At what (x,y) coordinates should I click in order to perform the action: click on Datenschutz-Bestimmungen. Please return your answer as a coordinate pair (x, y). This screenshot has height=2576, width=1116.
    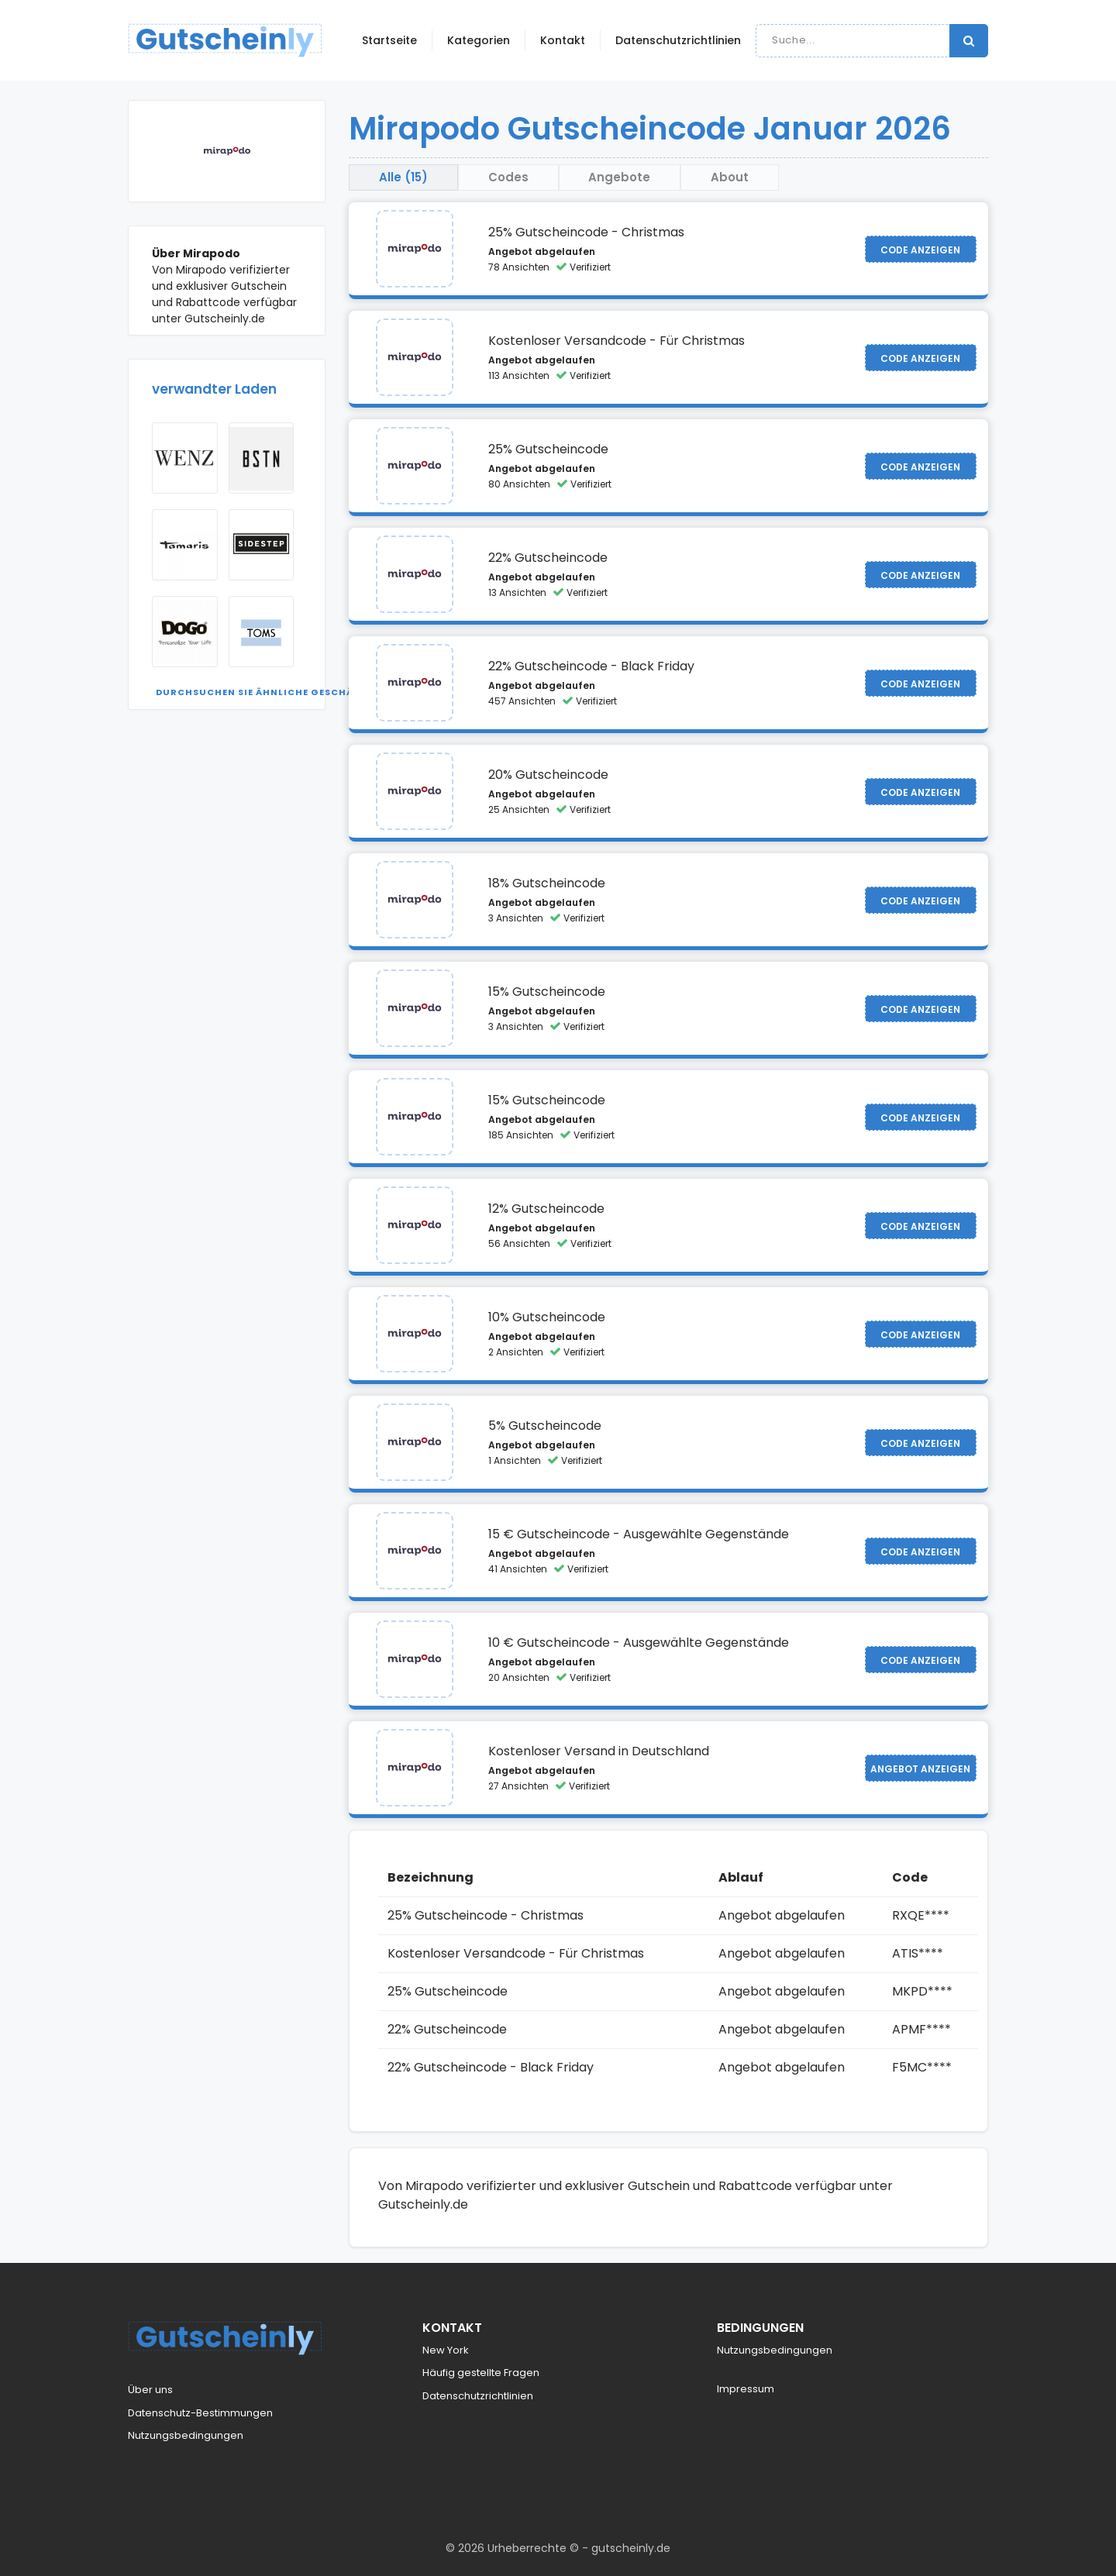
    Looking at the image, I should click on (200, 2413).